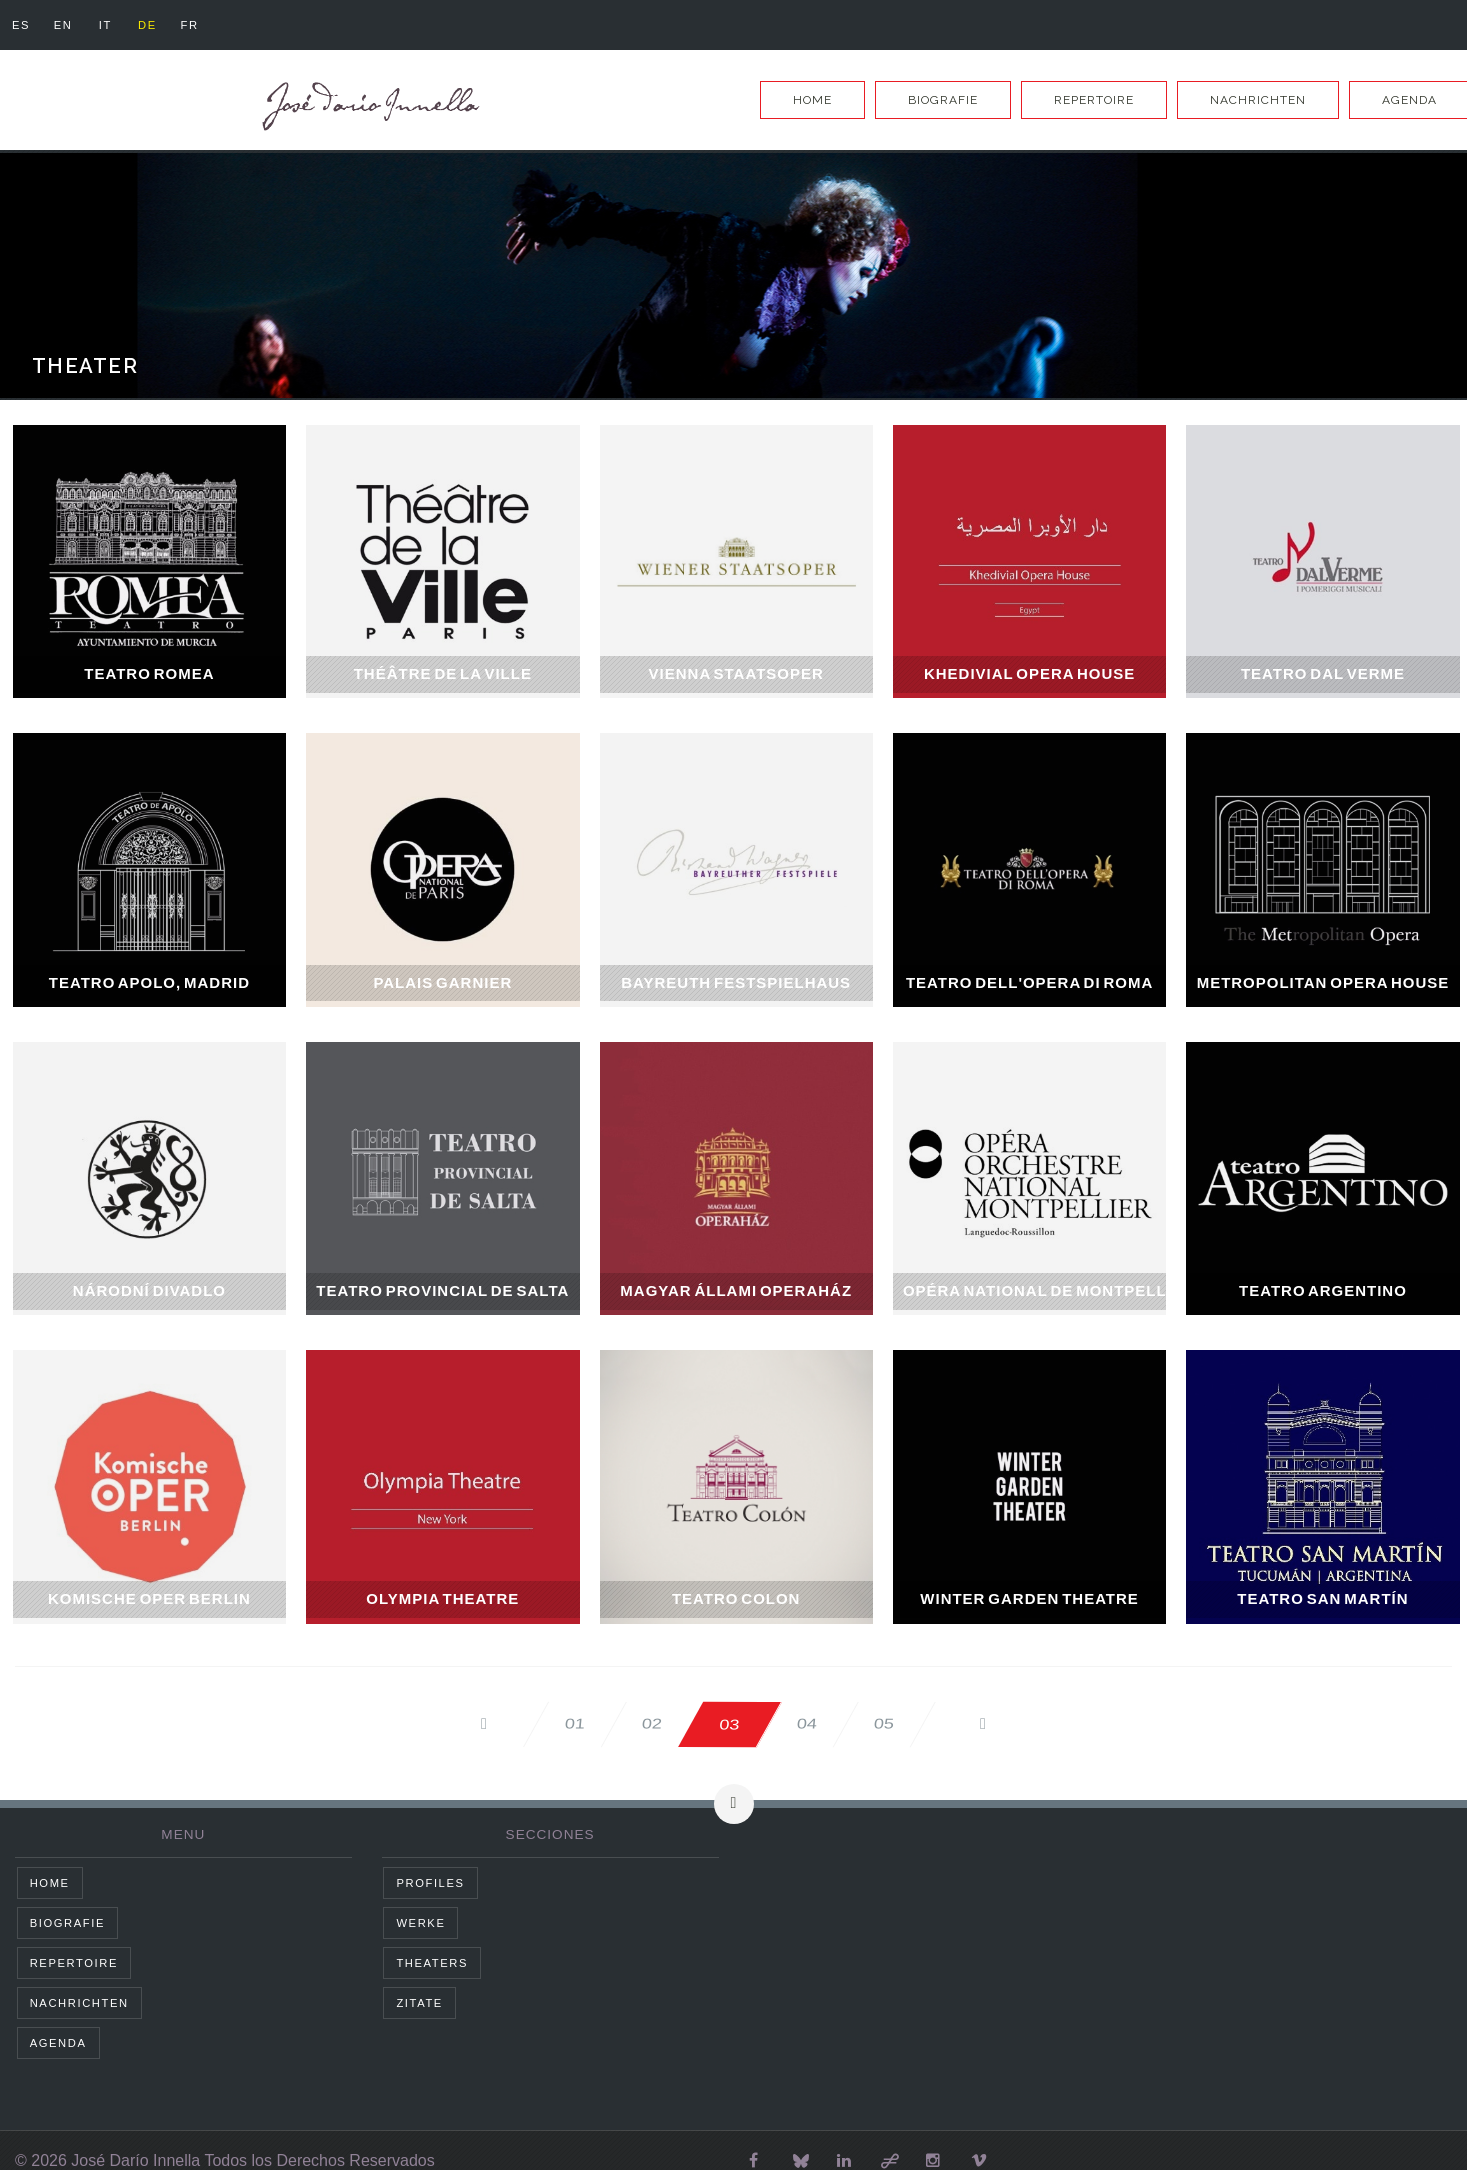  What do you see at coordinates (21, 25) in the screenshot?
I see `es` at bounding box center [21, 25].